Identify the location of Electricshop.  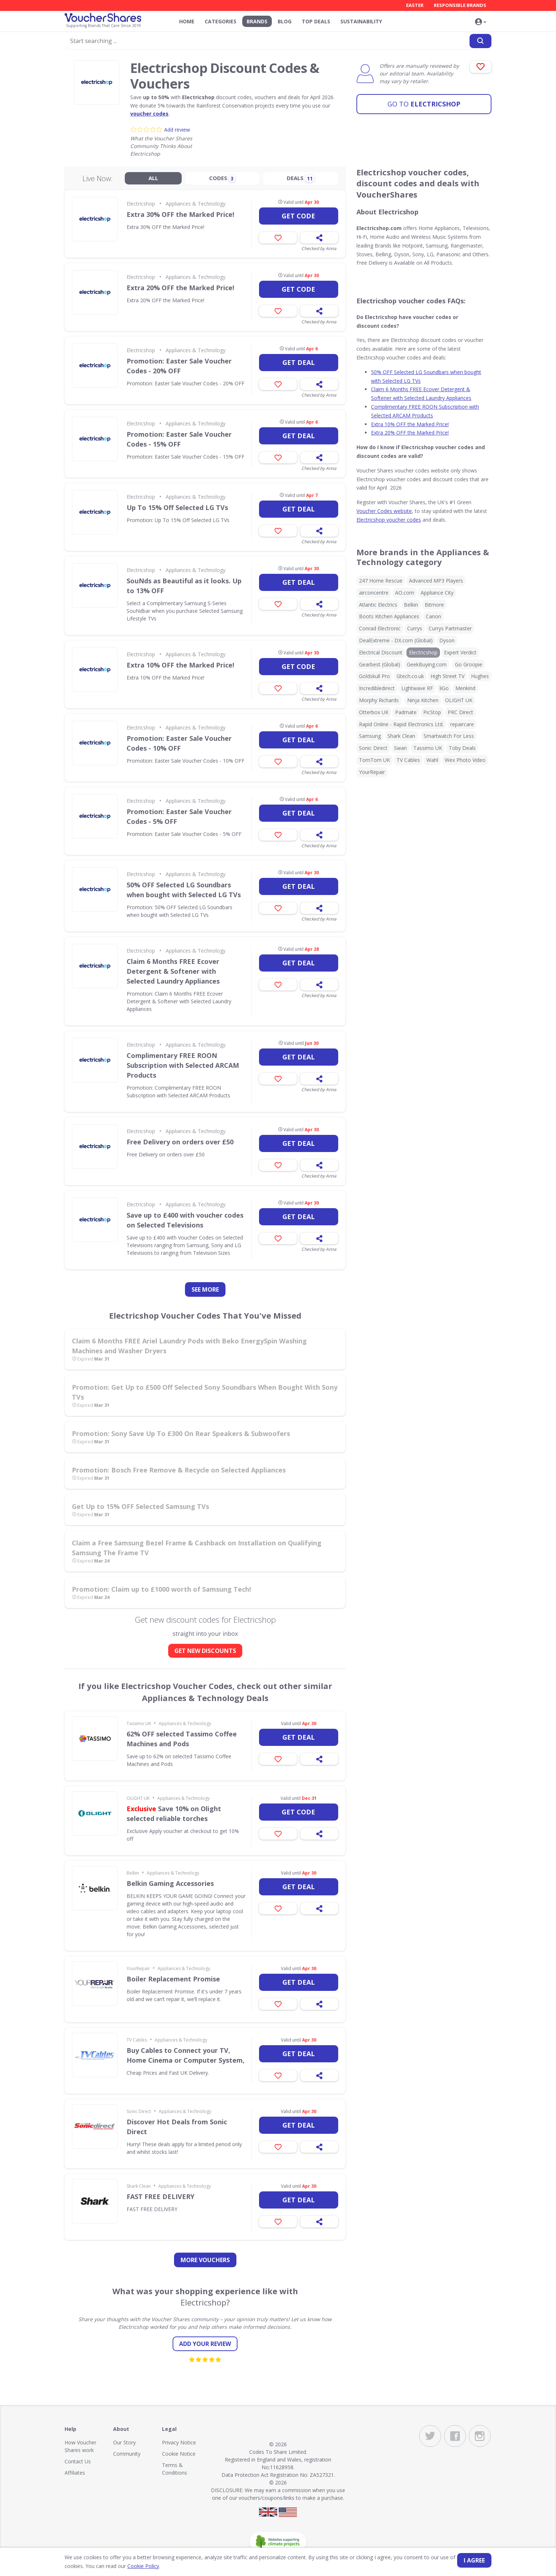
(423, 104).